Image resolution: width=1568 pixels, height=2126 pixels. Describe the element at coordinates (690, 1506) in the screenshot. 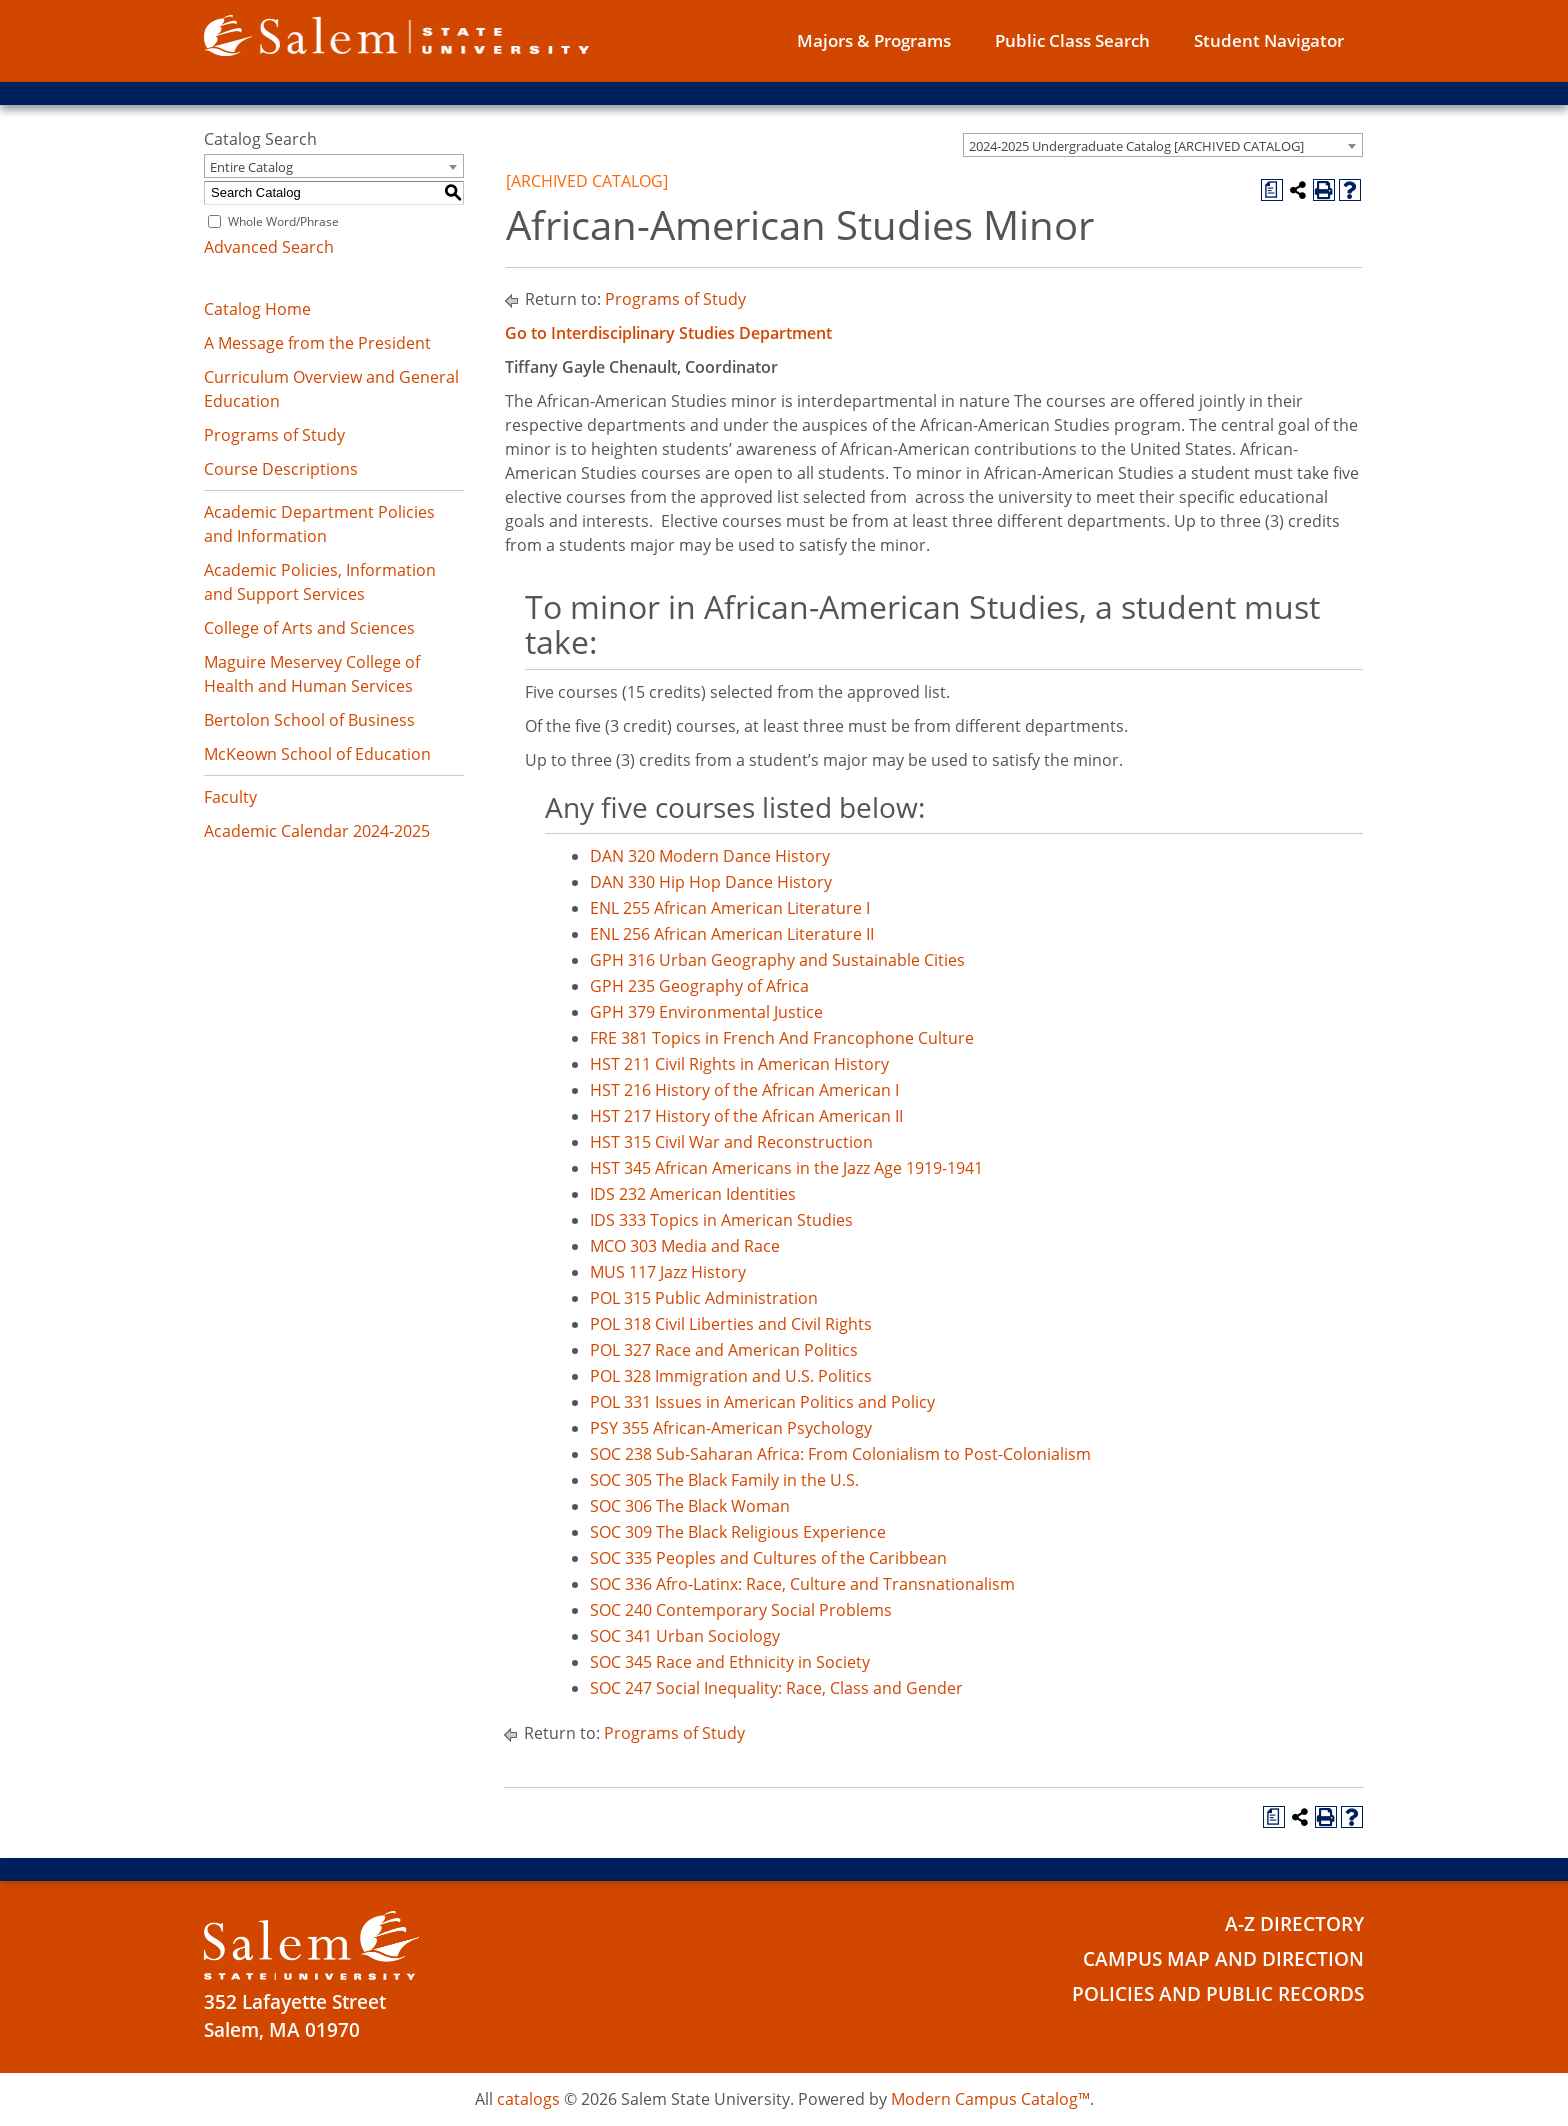

I see `SOC 306 The Black Woman [View course details for SOC 306 The Black Woman]` at that location.